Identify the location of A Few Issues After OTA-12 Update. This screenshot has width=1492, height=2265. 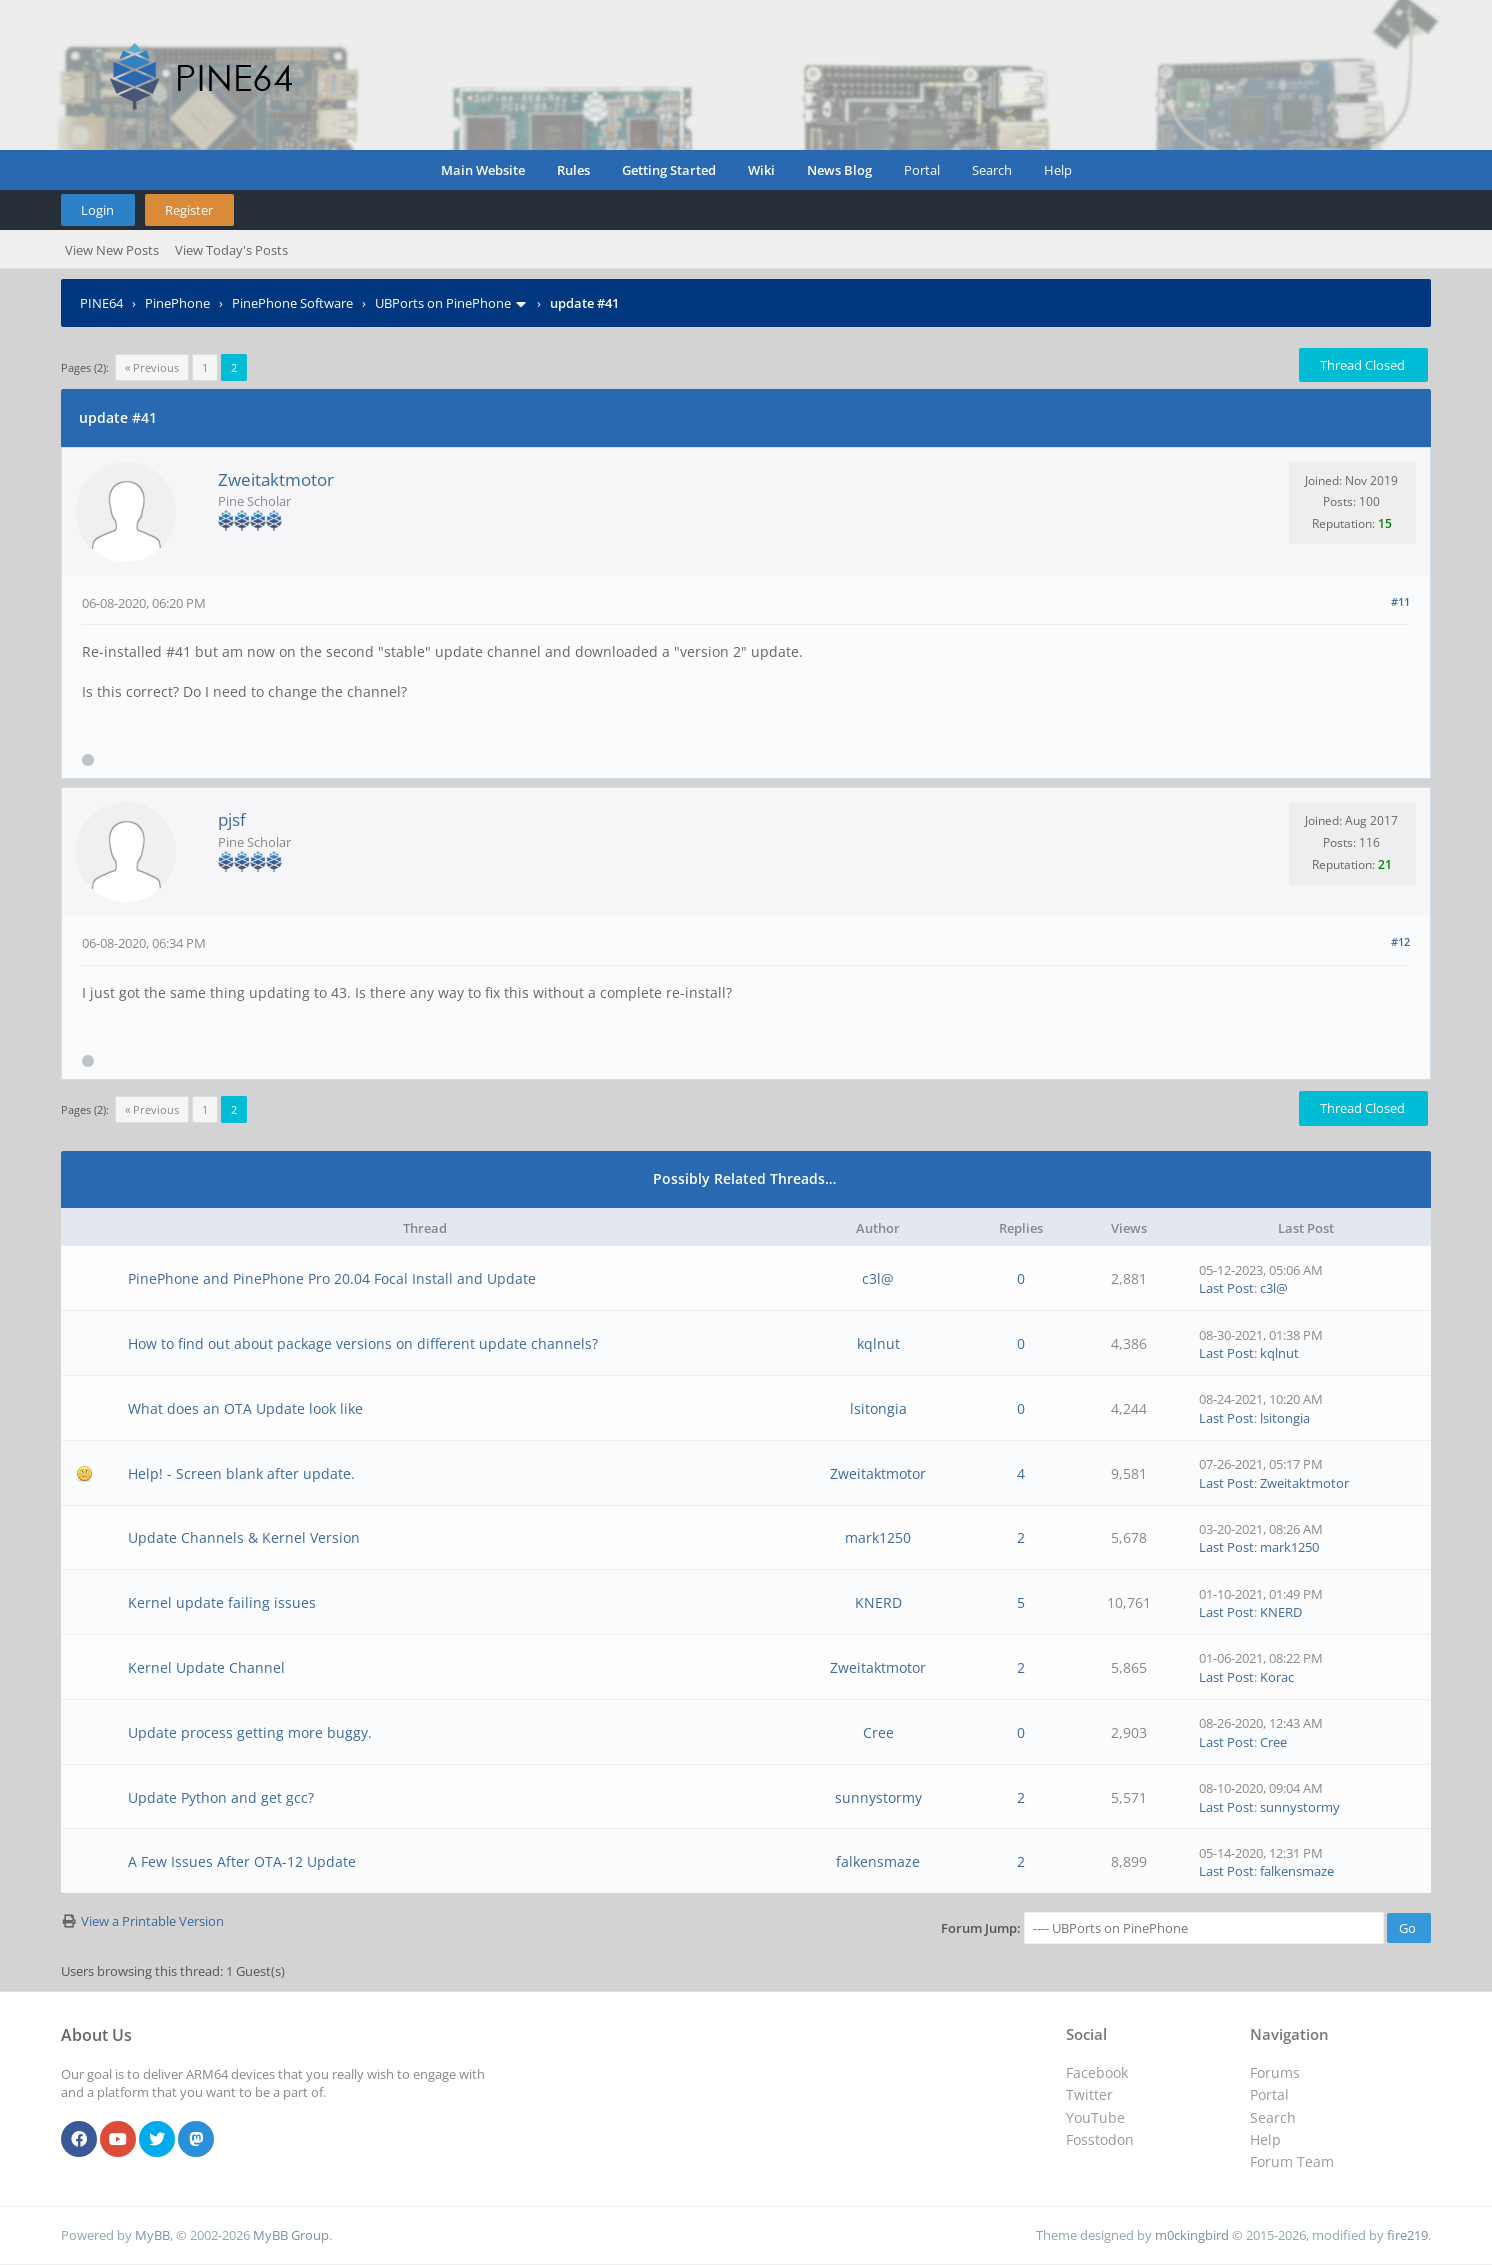
(242, 1861).